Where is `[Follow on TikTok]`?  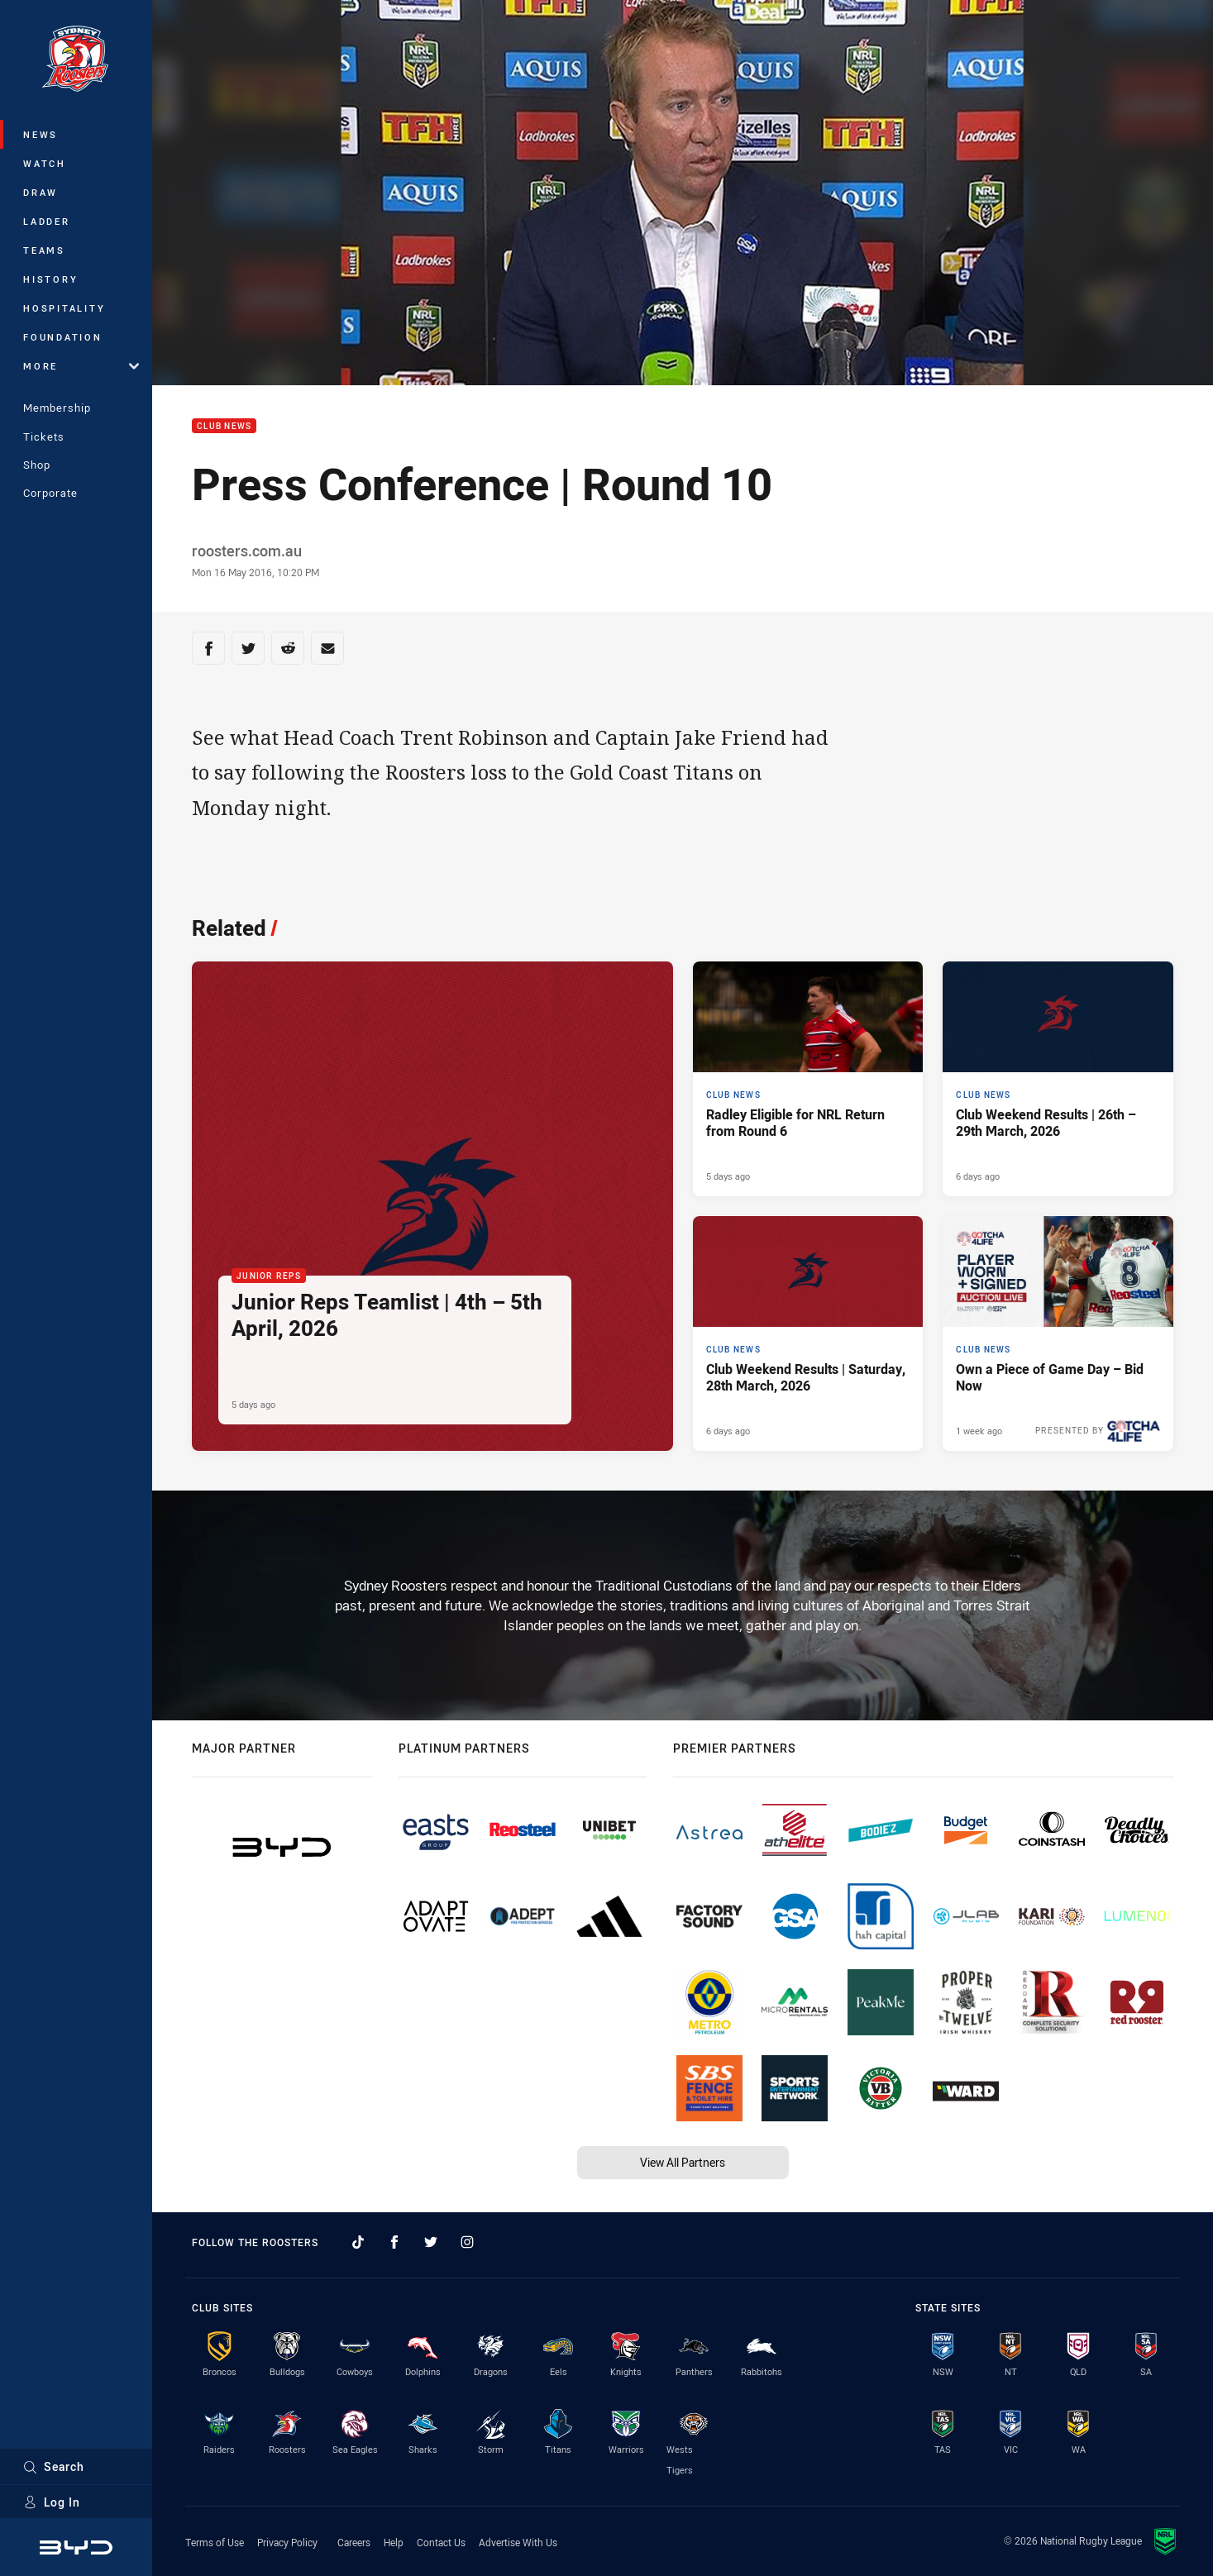
[Follow on TikTok] is located at coordinates (358, 2242).